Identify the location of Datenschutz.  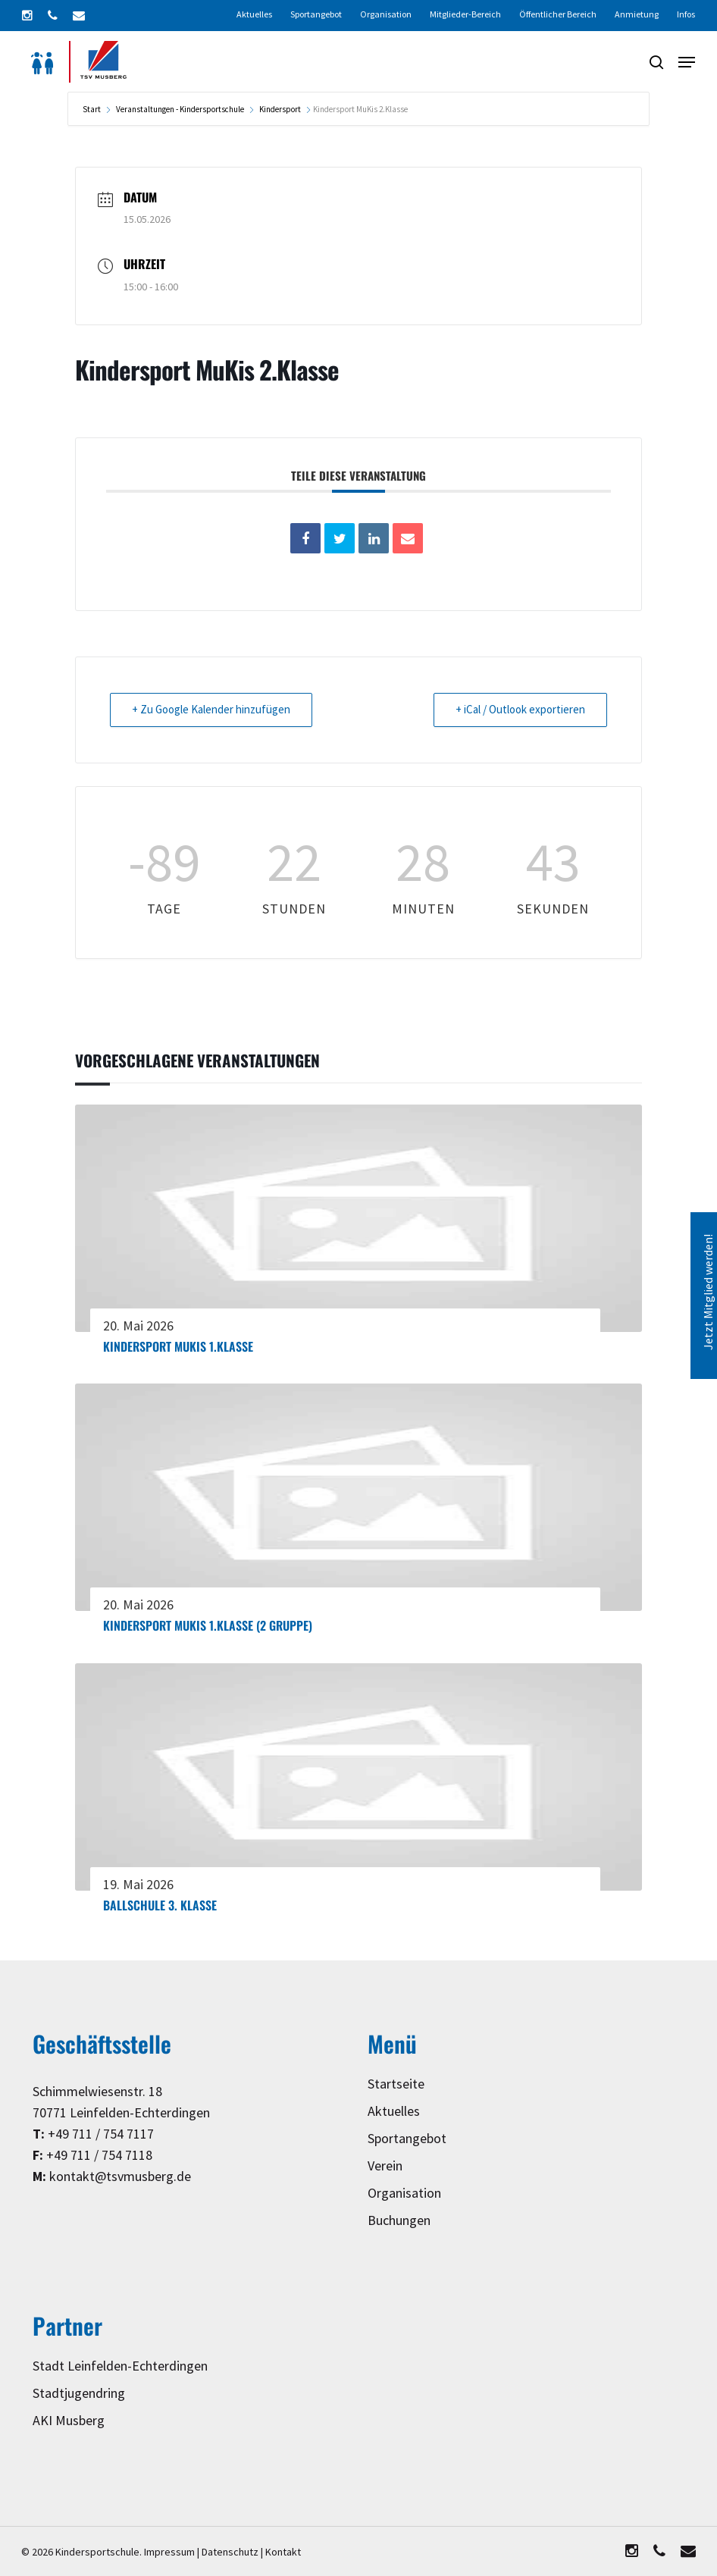
(230, 2552).